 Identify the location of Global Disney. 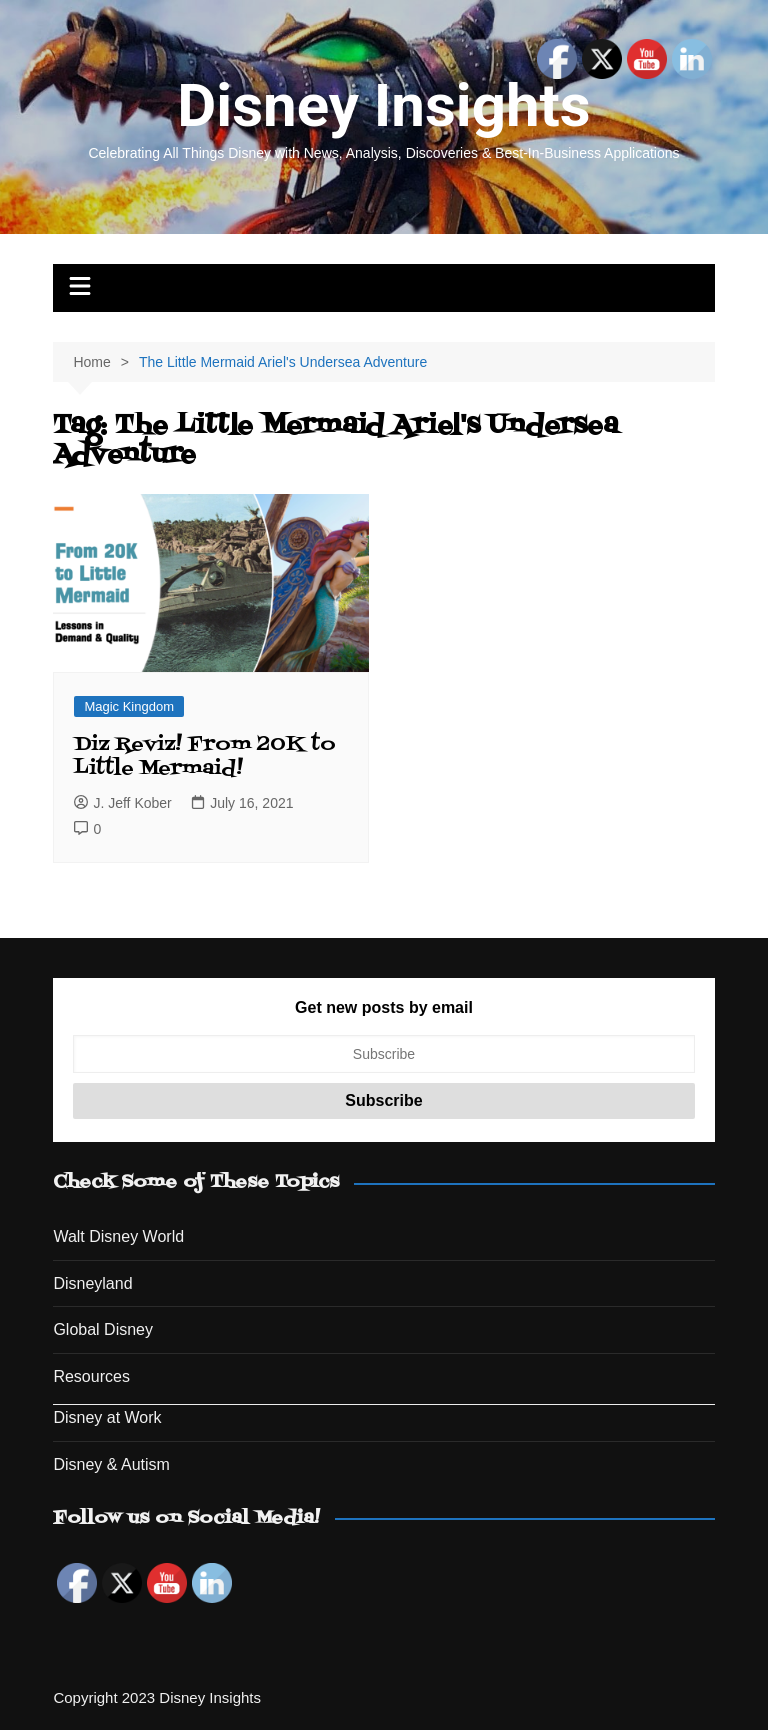
(103, 1329).